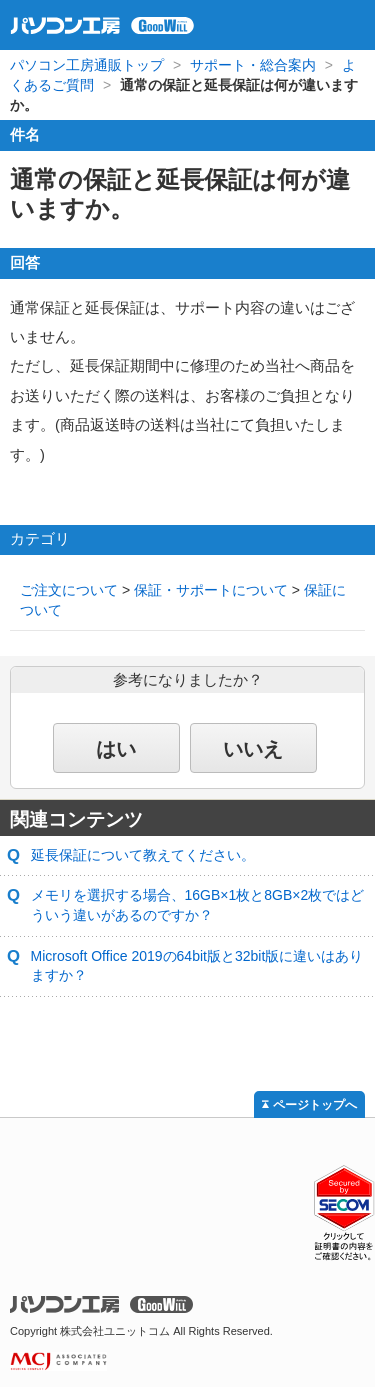 This screenshot has height=1387, width=375. Describe the element at coordinates (211, 590) in the screenshot. I see `保証・サポートについて` at that location.